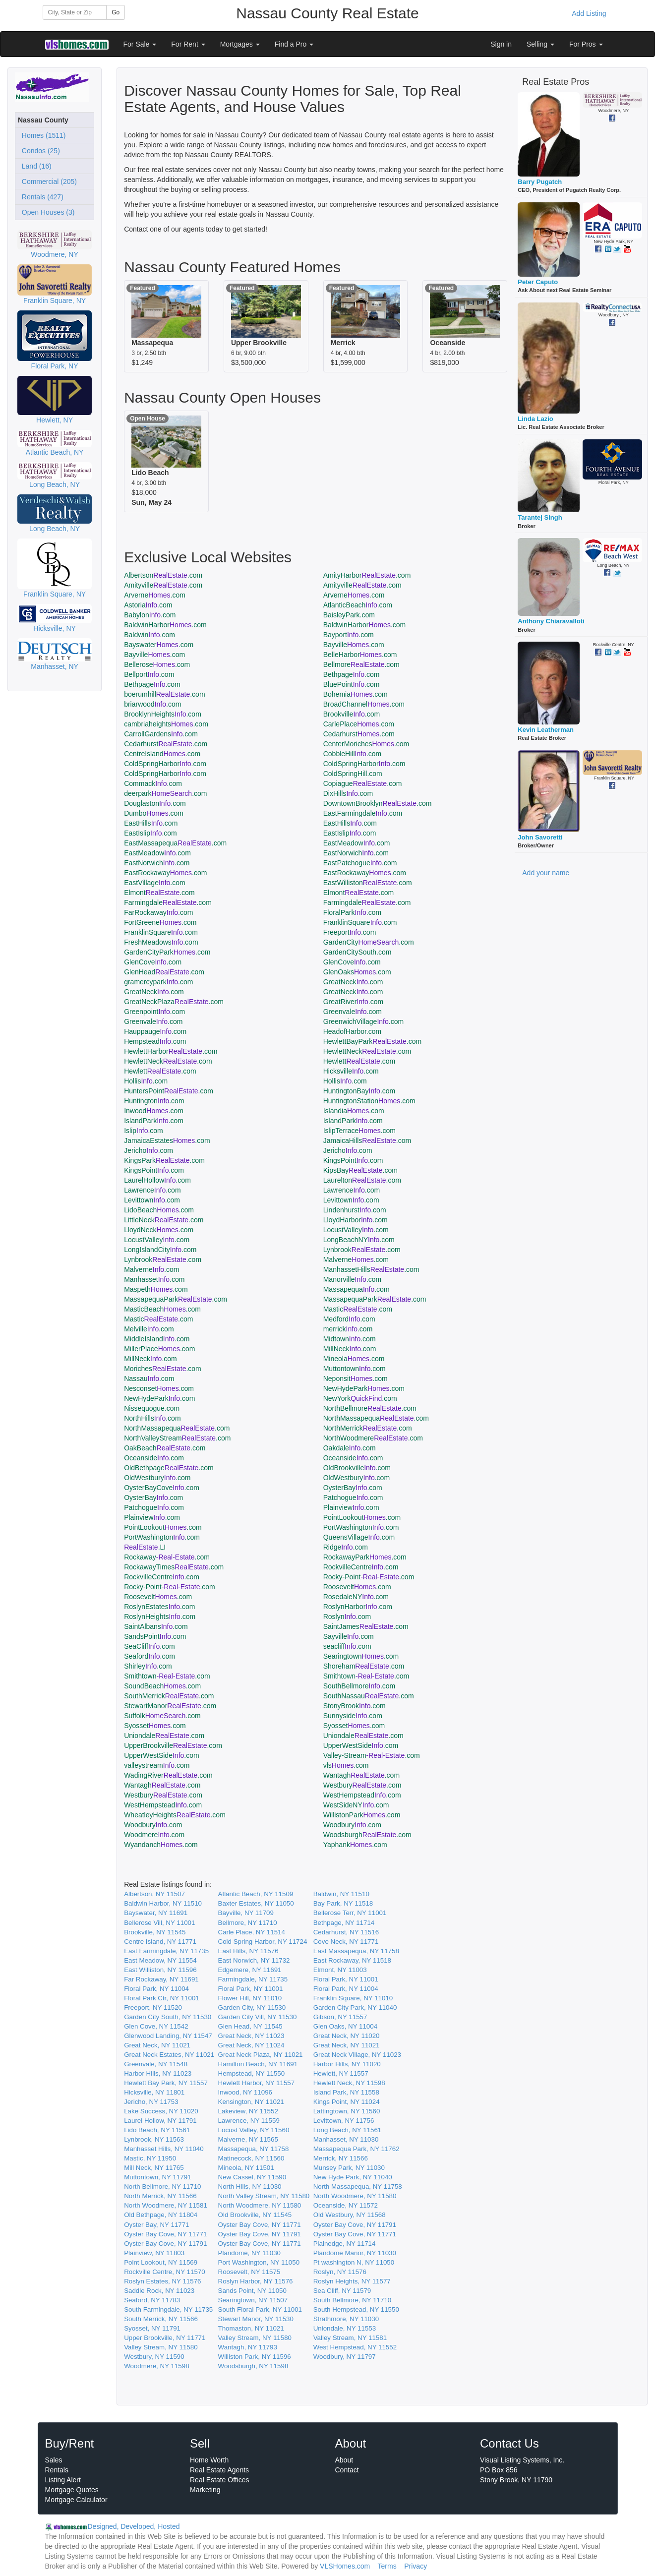  What do you see at coordinates (173, 1745) in the screenshot?
I see `UpperBrookville.com` at bounding box center [173, 1745].